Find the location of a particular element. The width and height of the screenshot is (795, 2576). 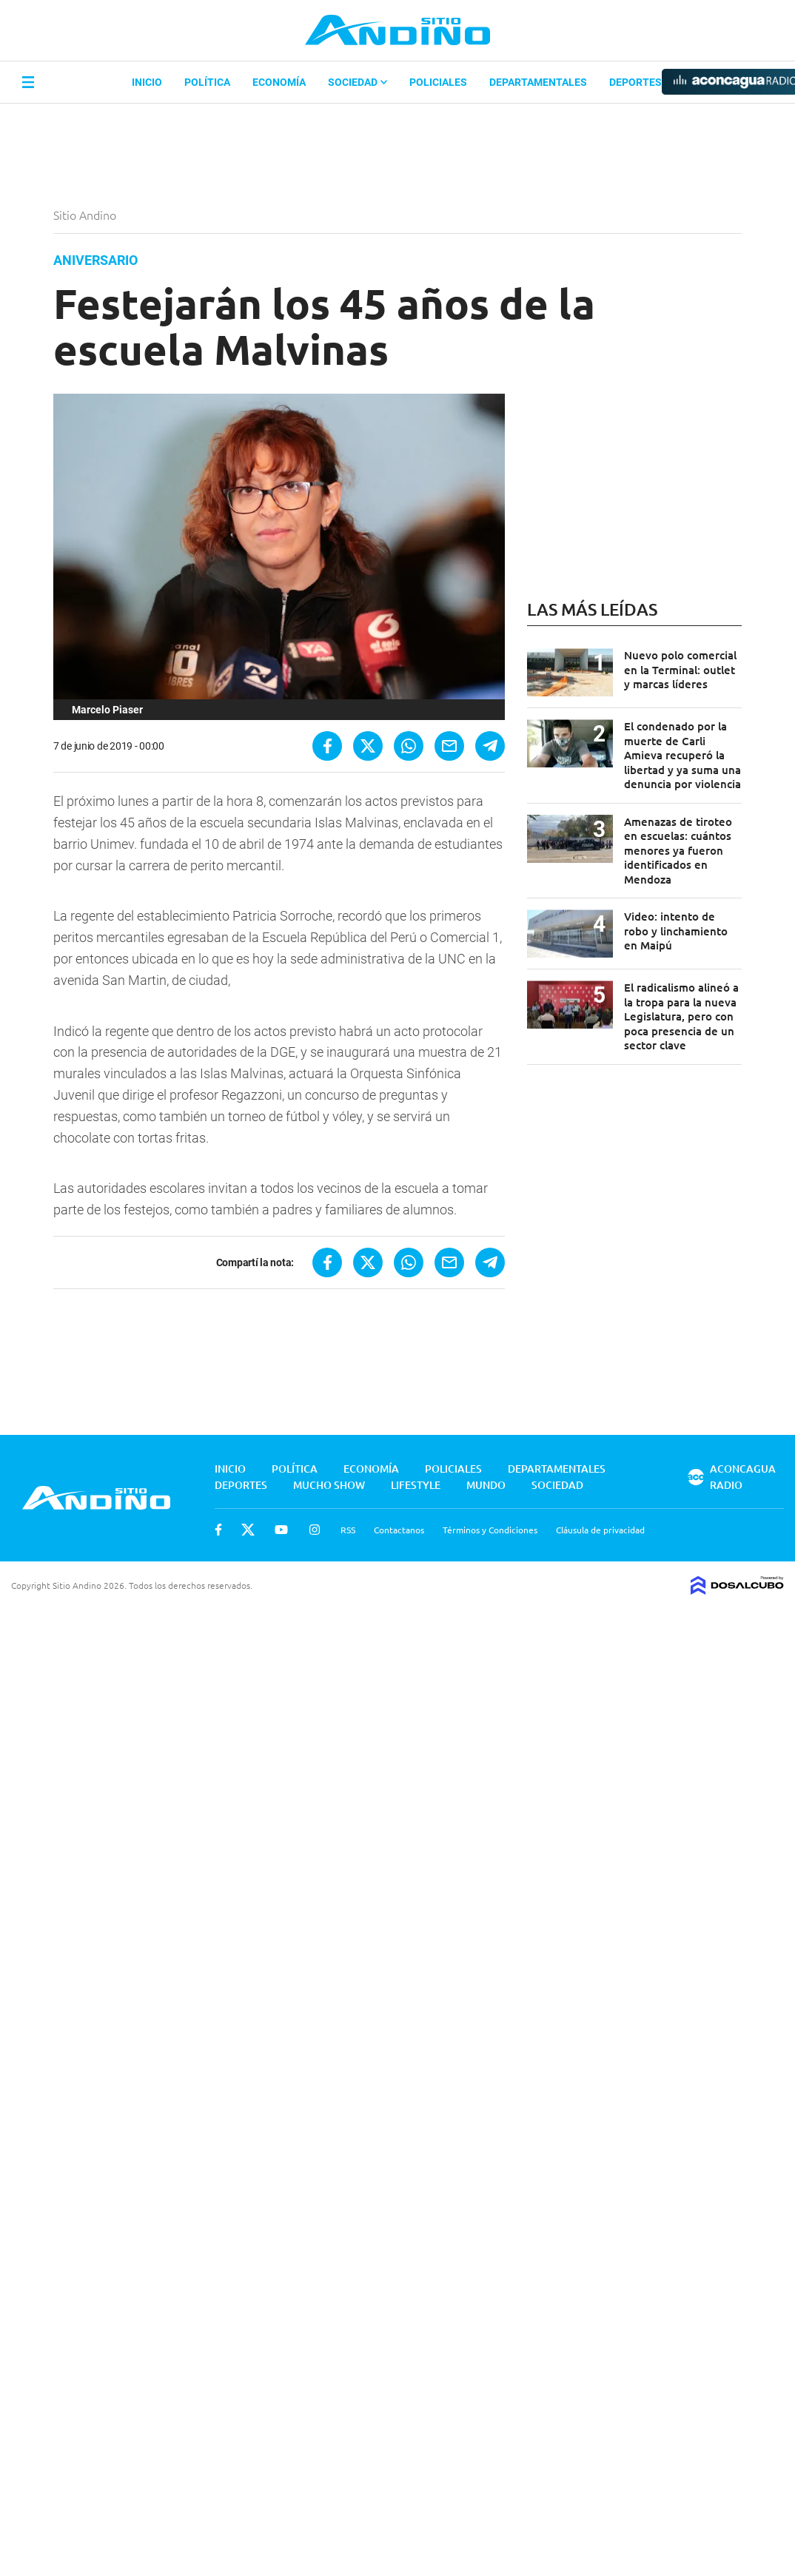

Deportes is located at coordinates (635, 82).